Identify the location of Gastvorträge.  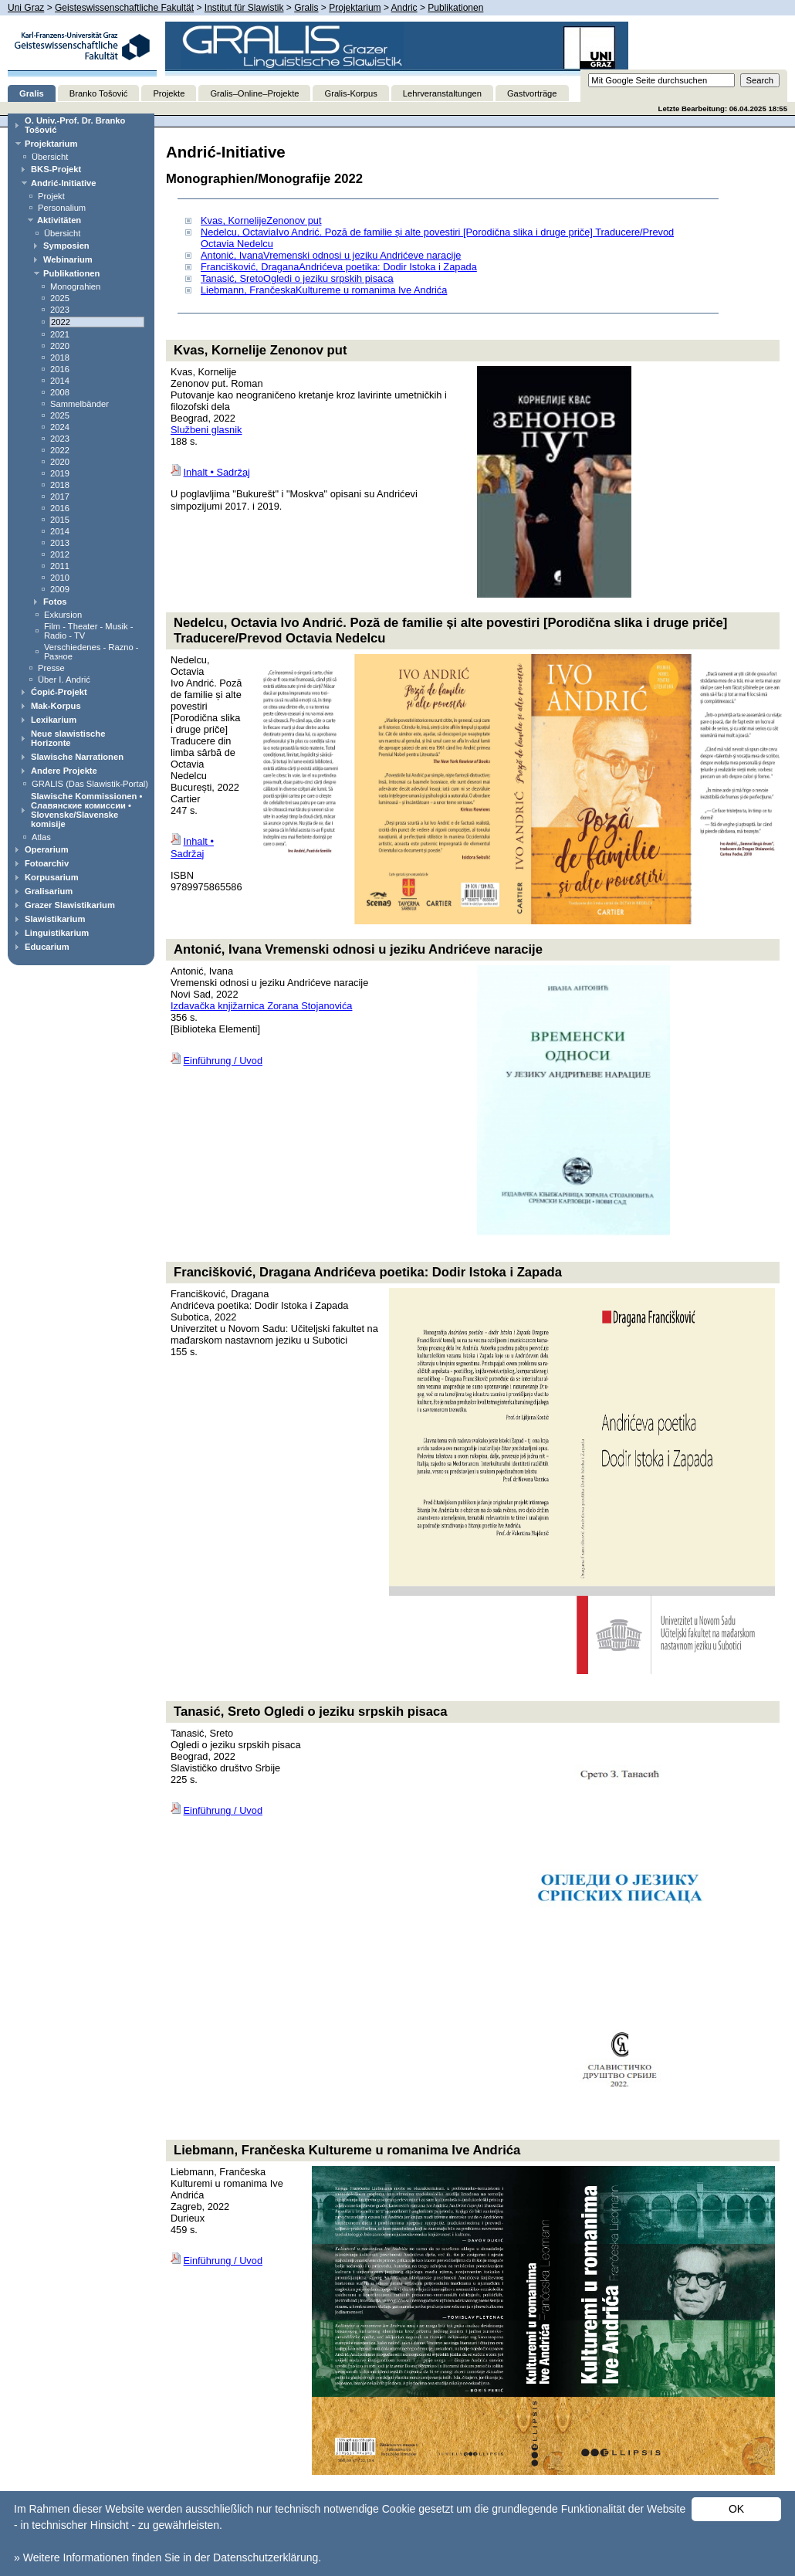
(532, 93).